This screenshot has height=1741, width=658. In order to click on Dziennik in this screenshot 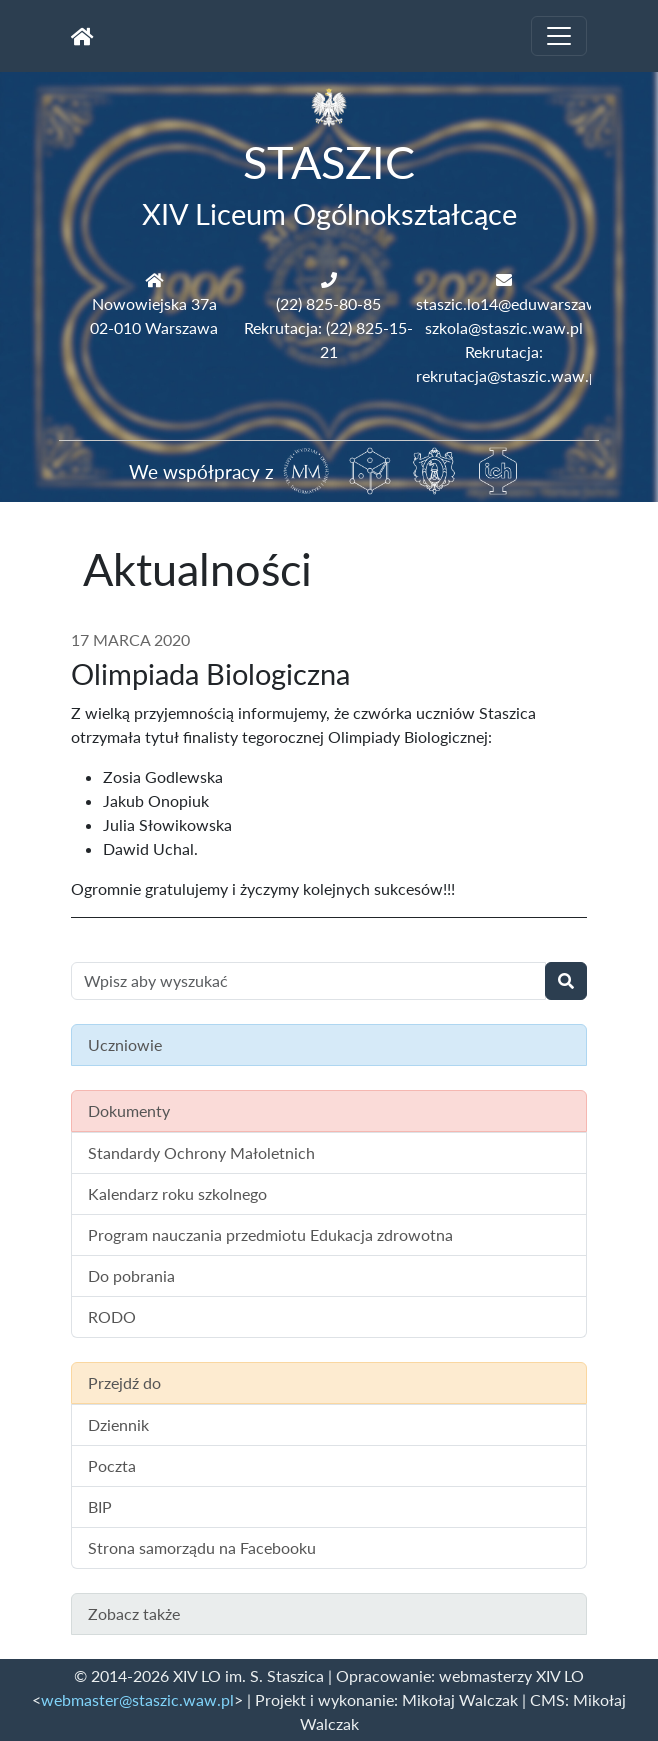, I will do `click(118, 1424)`.